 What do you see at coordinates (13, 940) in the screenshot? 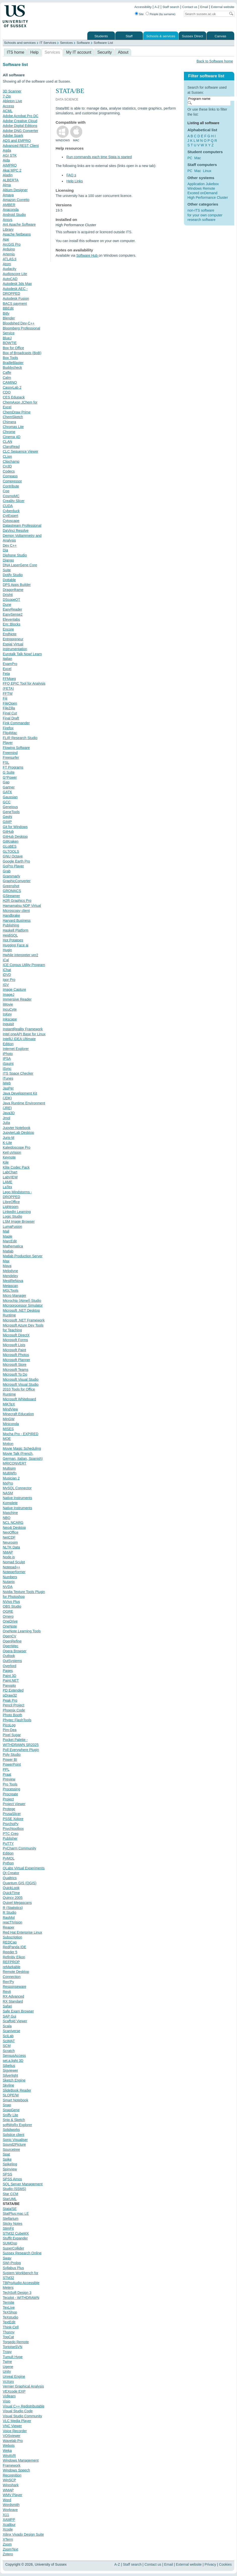
I see `Hot Potatoes` at bounding box center [13, 940].